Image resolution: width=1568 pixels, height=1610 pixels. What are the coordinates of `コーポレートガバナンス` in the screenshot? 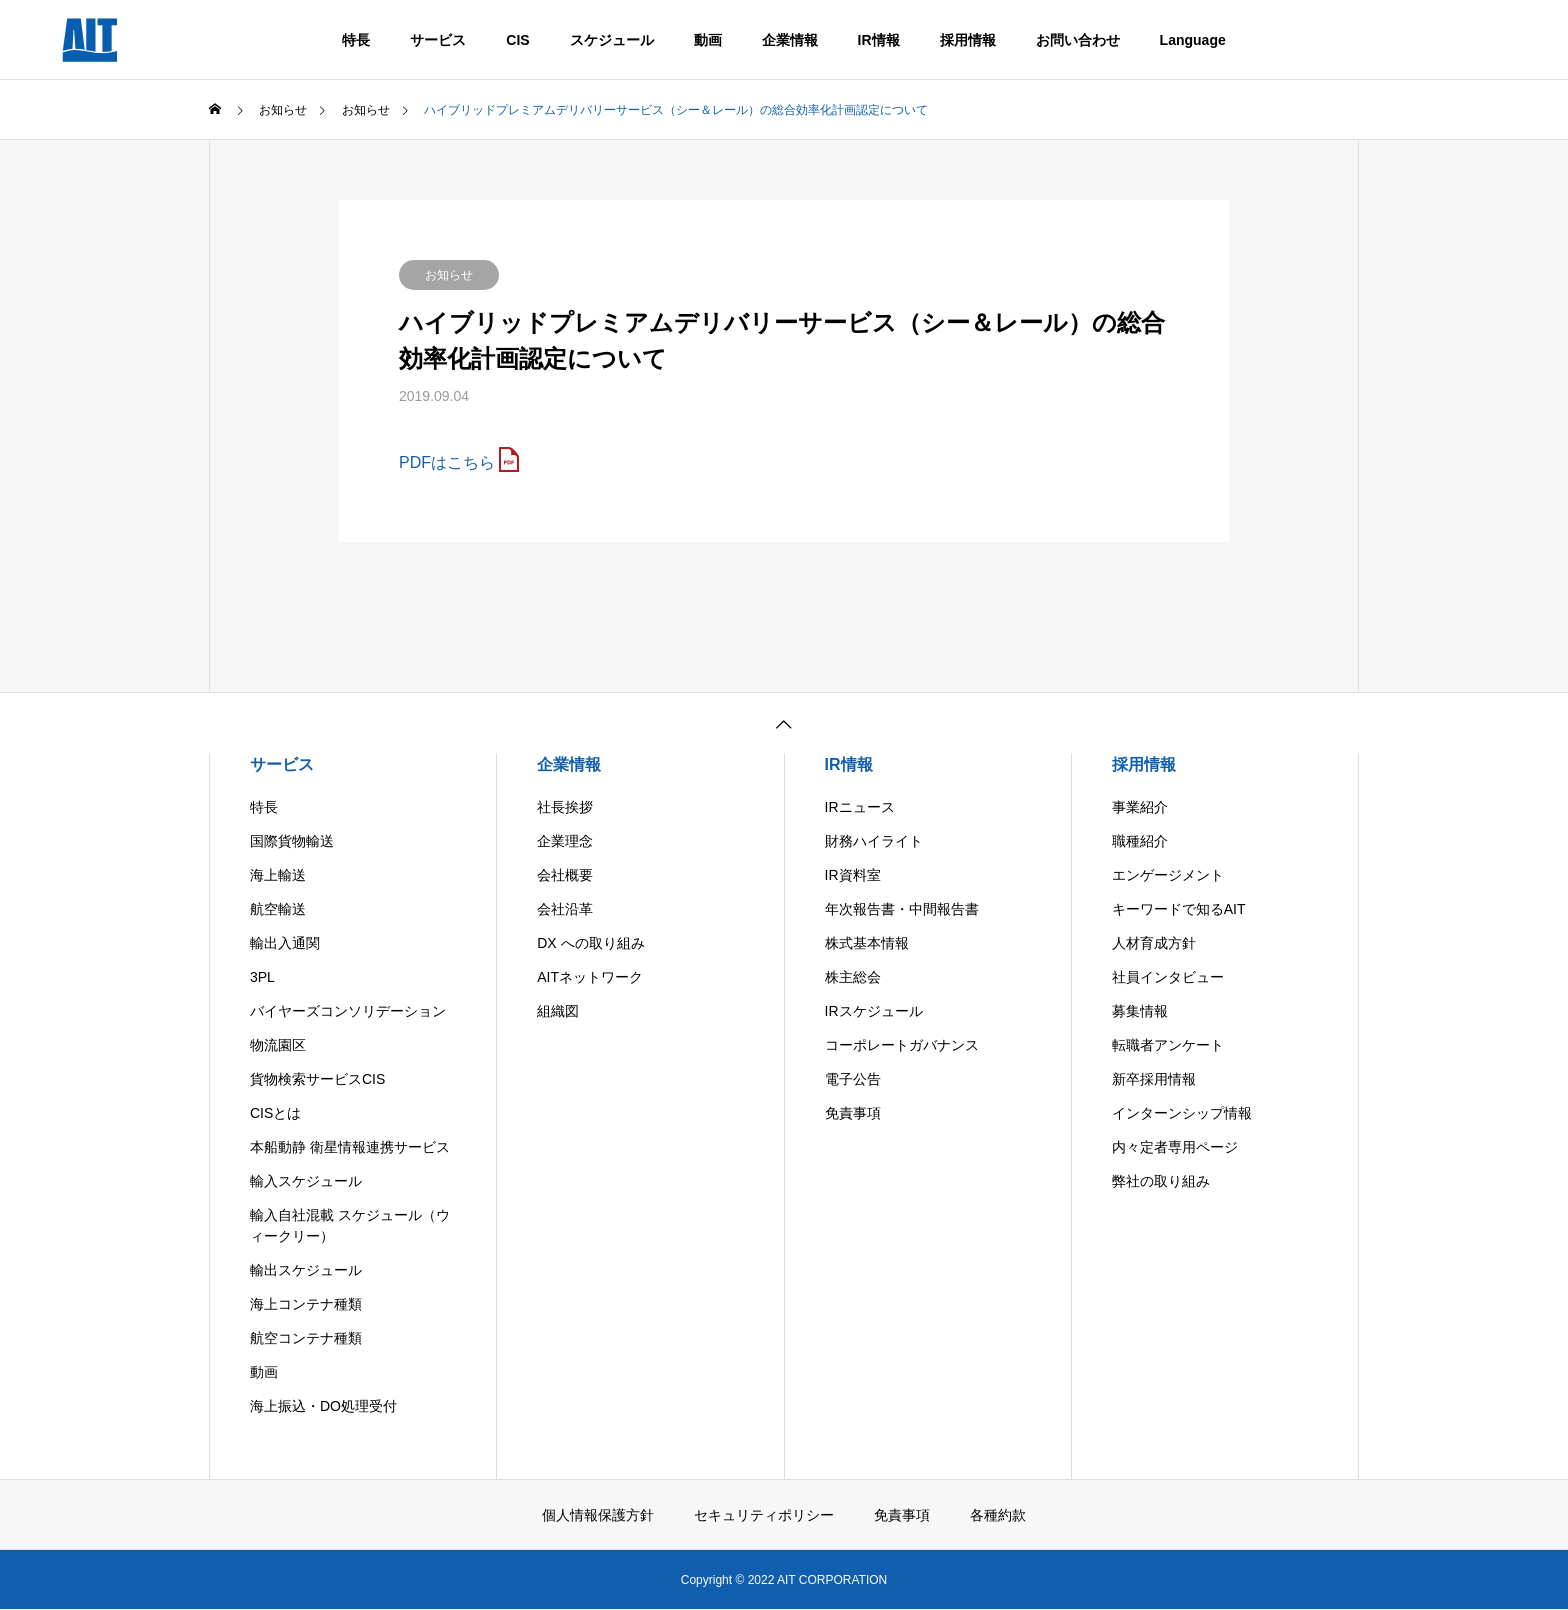 It's located at (902, 1045).